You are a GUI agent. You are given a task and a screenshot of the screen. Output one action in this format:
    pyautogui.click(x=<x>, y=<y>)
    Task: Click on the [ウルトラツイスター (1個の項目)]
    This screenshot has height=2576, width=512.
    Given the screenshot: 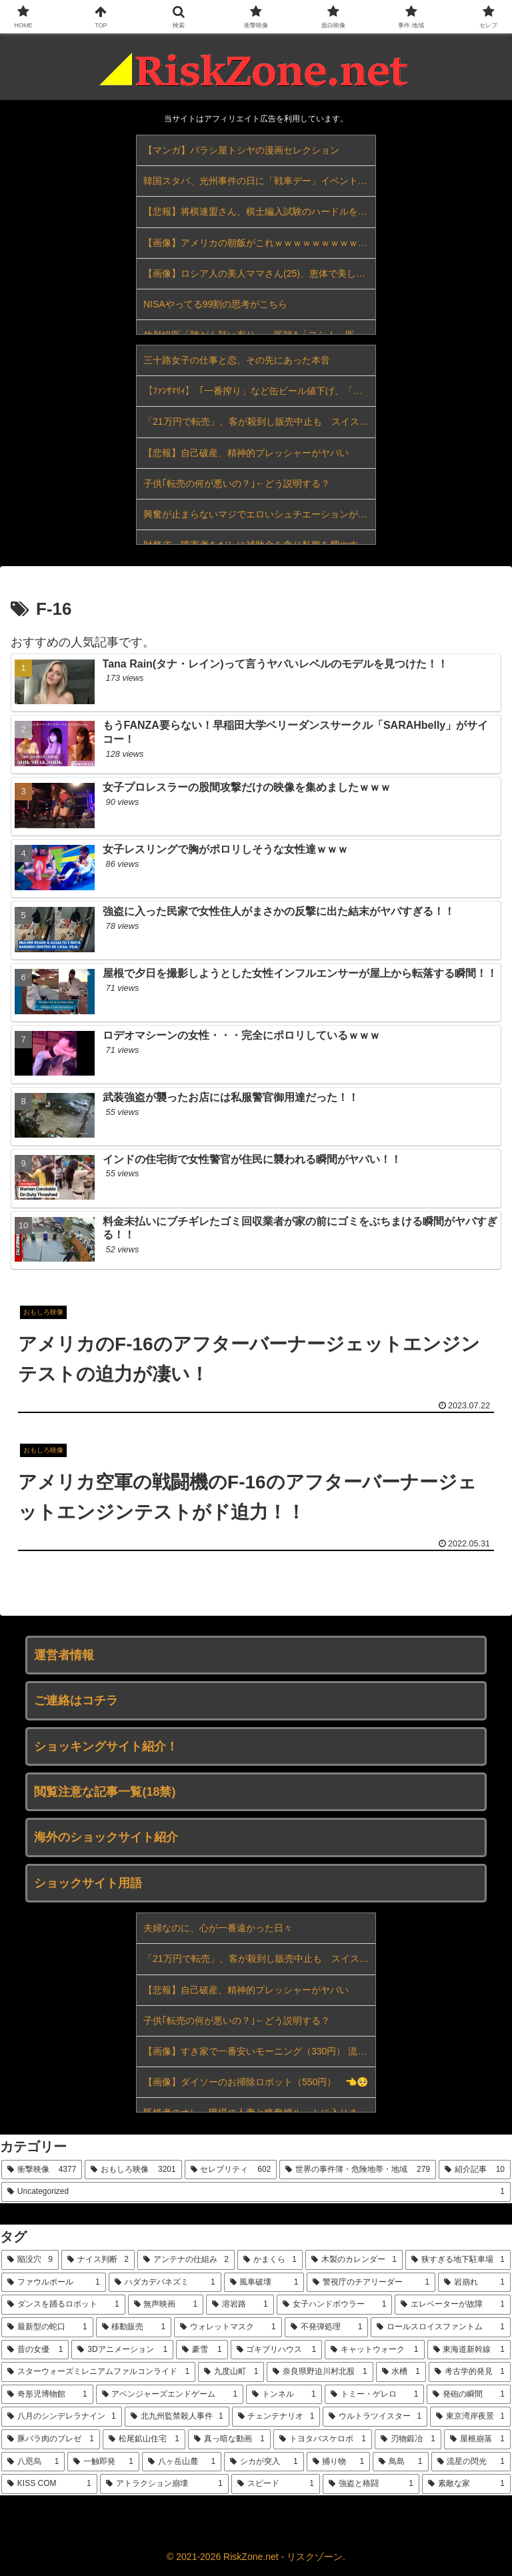 What is the action you would take?
    pyautogui.click(x=375, y=2417)
    